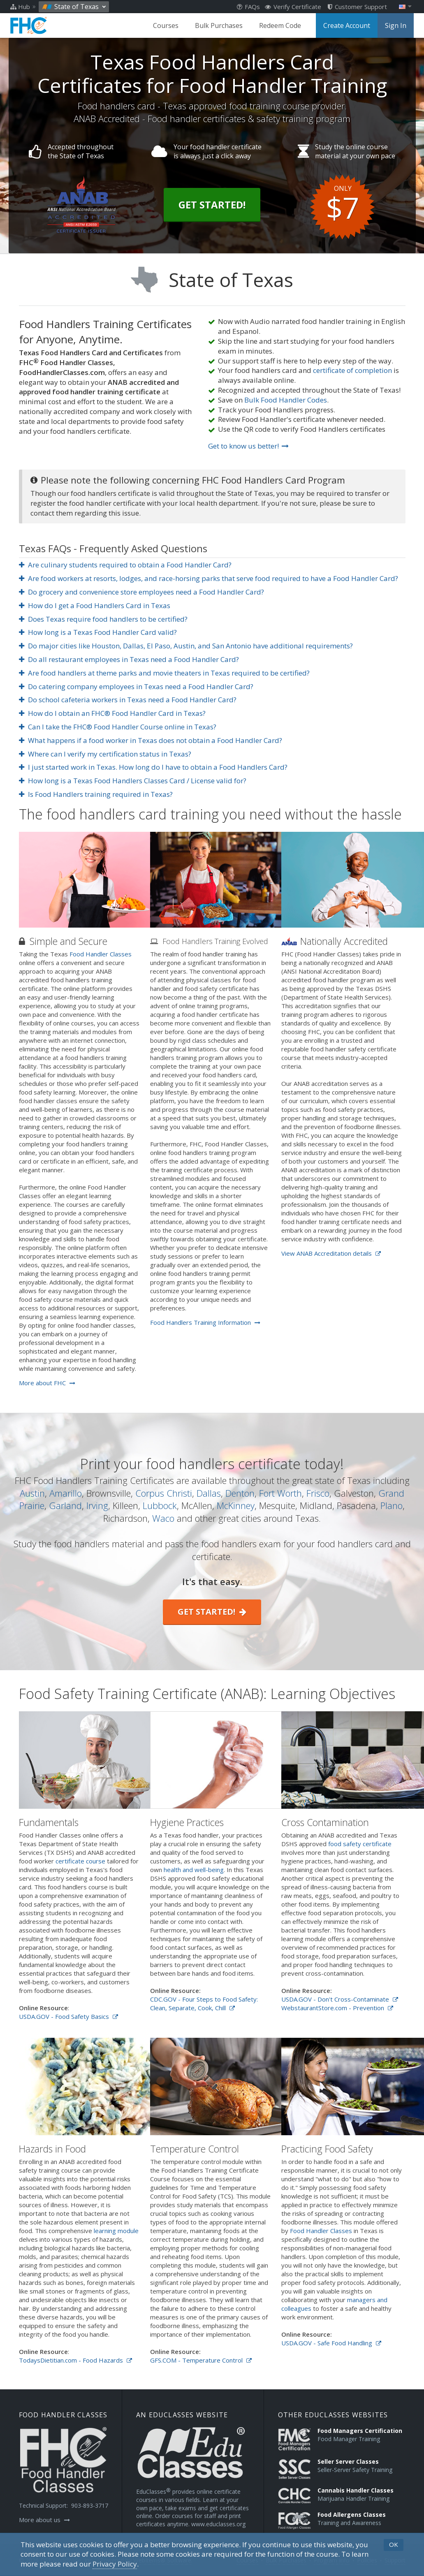  Describe the element at coordinates (163, 1493) in the screenshot. I see `Corpus Christi` at that location.